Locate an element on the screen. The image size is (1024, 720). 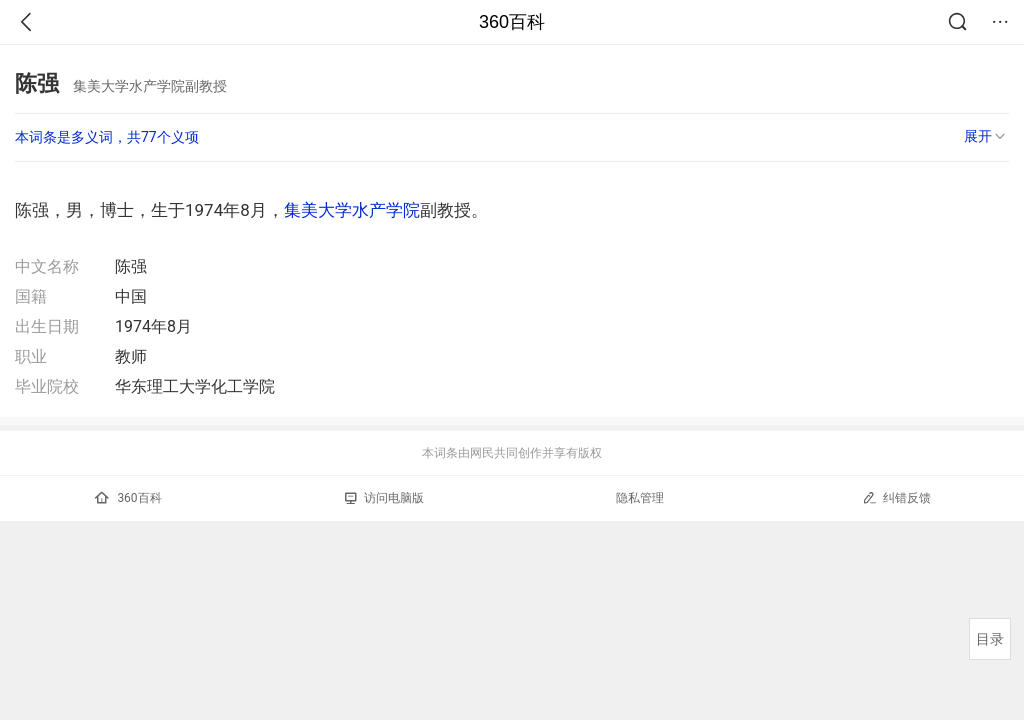
360百科 is located at coordinates (512, 22).